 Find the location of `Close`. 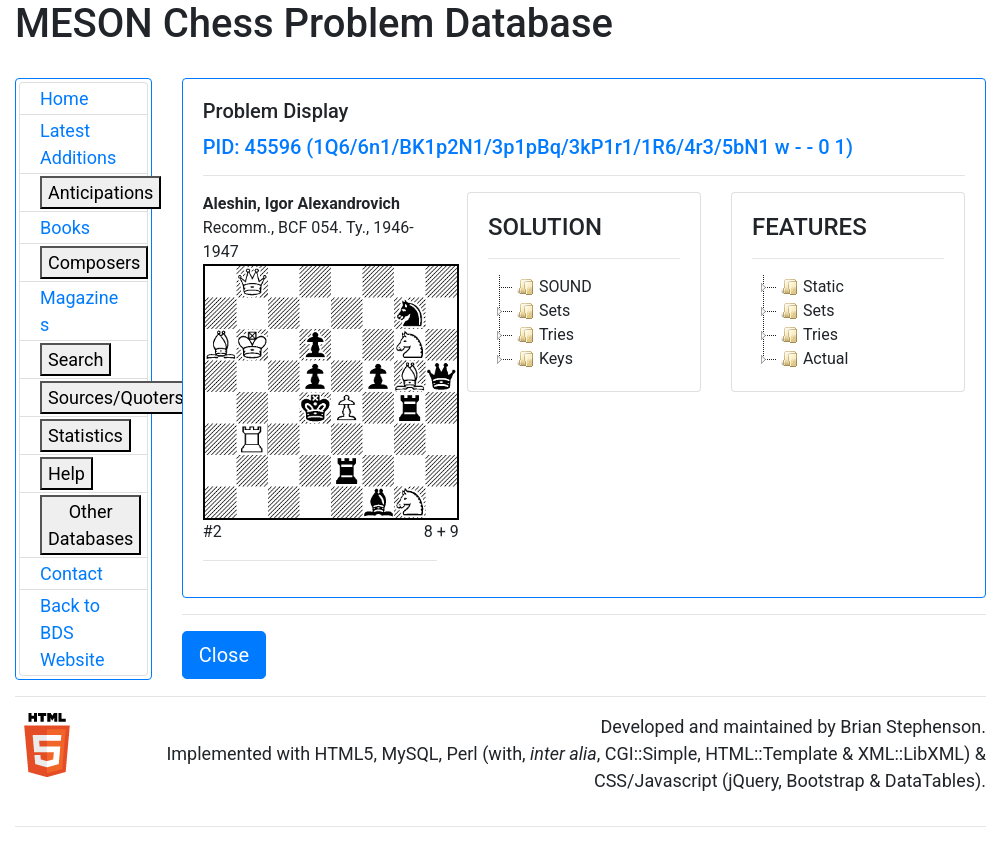

Close is located at coordinates (224, 655).